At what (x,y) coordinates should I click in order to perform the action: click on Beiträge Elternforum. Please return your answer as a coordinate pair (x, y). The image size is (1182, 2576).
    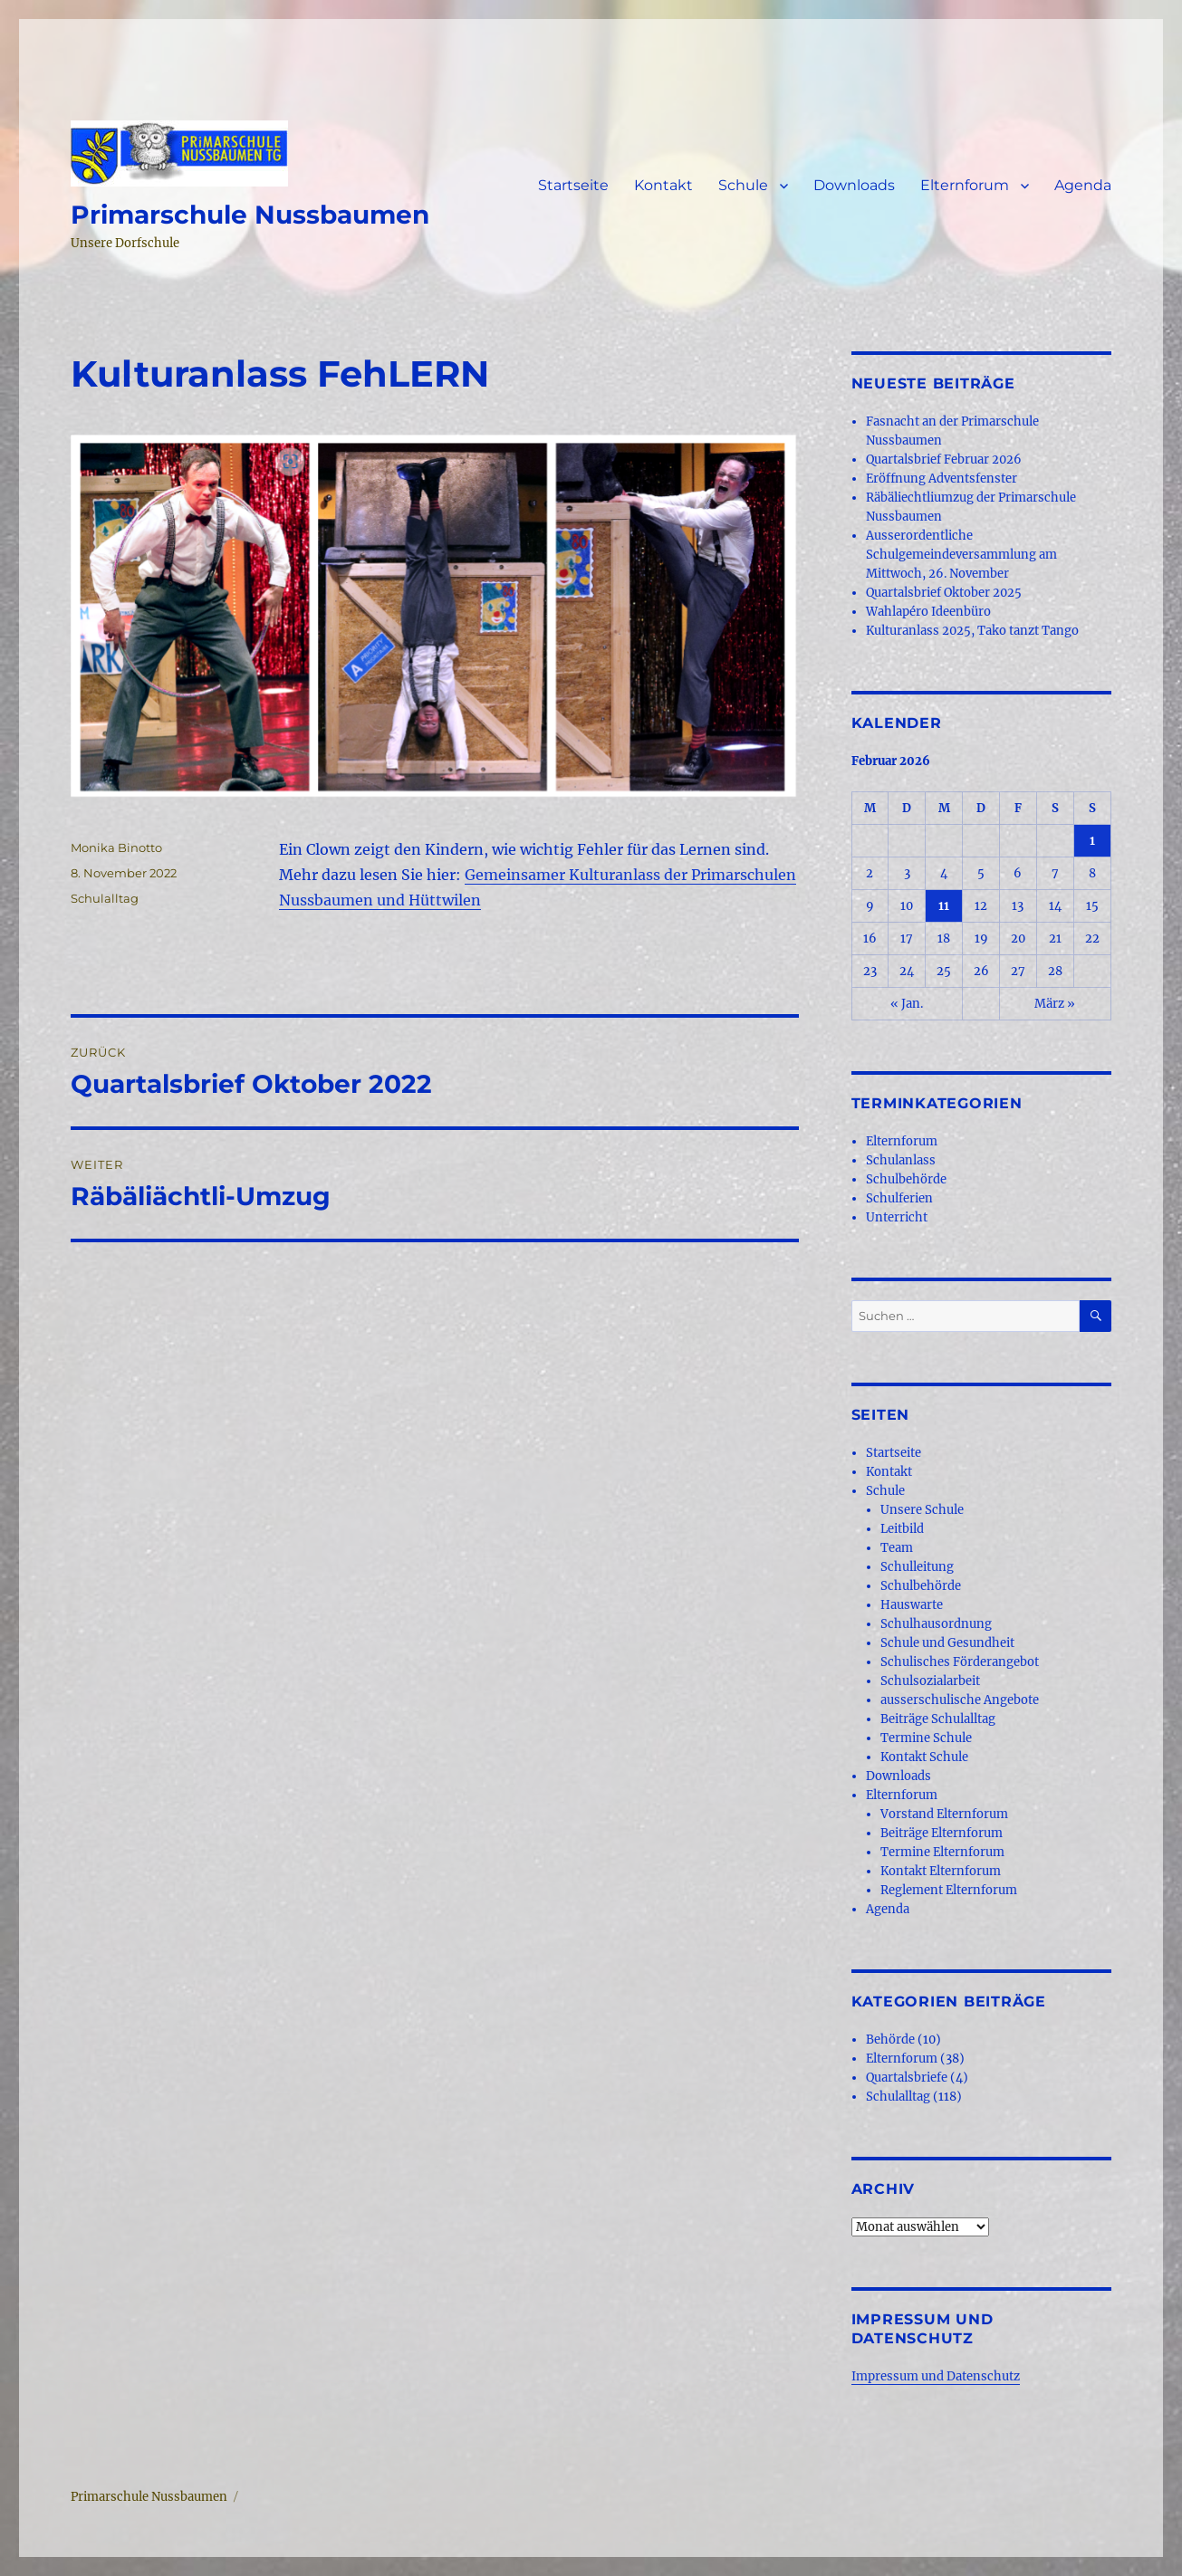
    Looking at the image, I should click on (941, 1833).